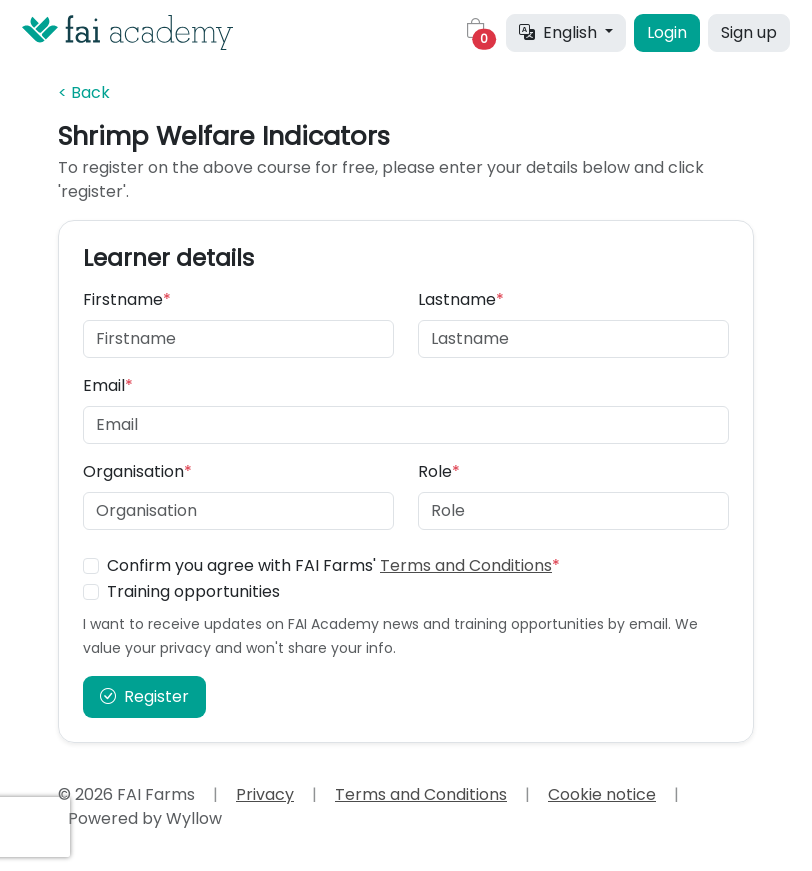 The height and width of the screenshot is (871, 812). Describe the element at coordinates (84, 92) in the screenshot. I see `< Back` at that location.